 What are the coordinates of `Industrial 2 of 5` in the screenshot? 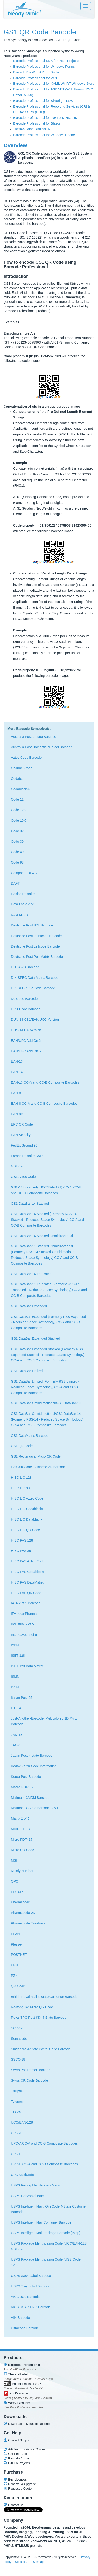 It's located at (22, 1624).